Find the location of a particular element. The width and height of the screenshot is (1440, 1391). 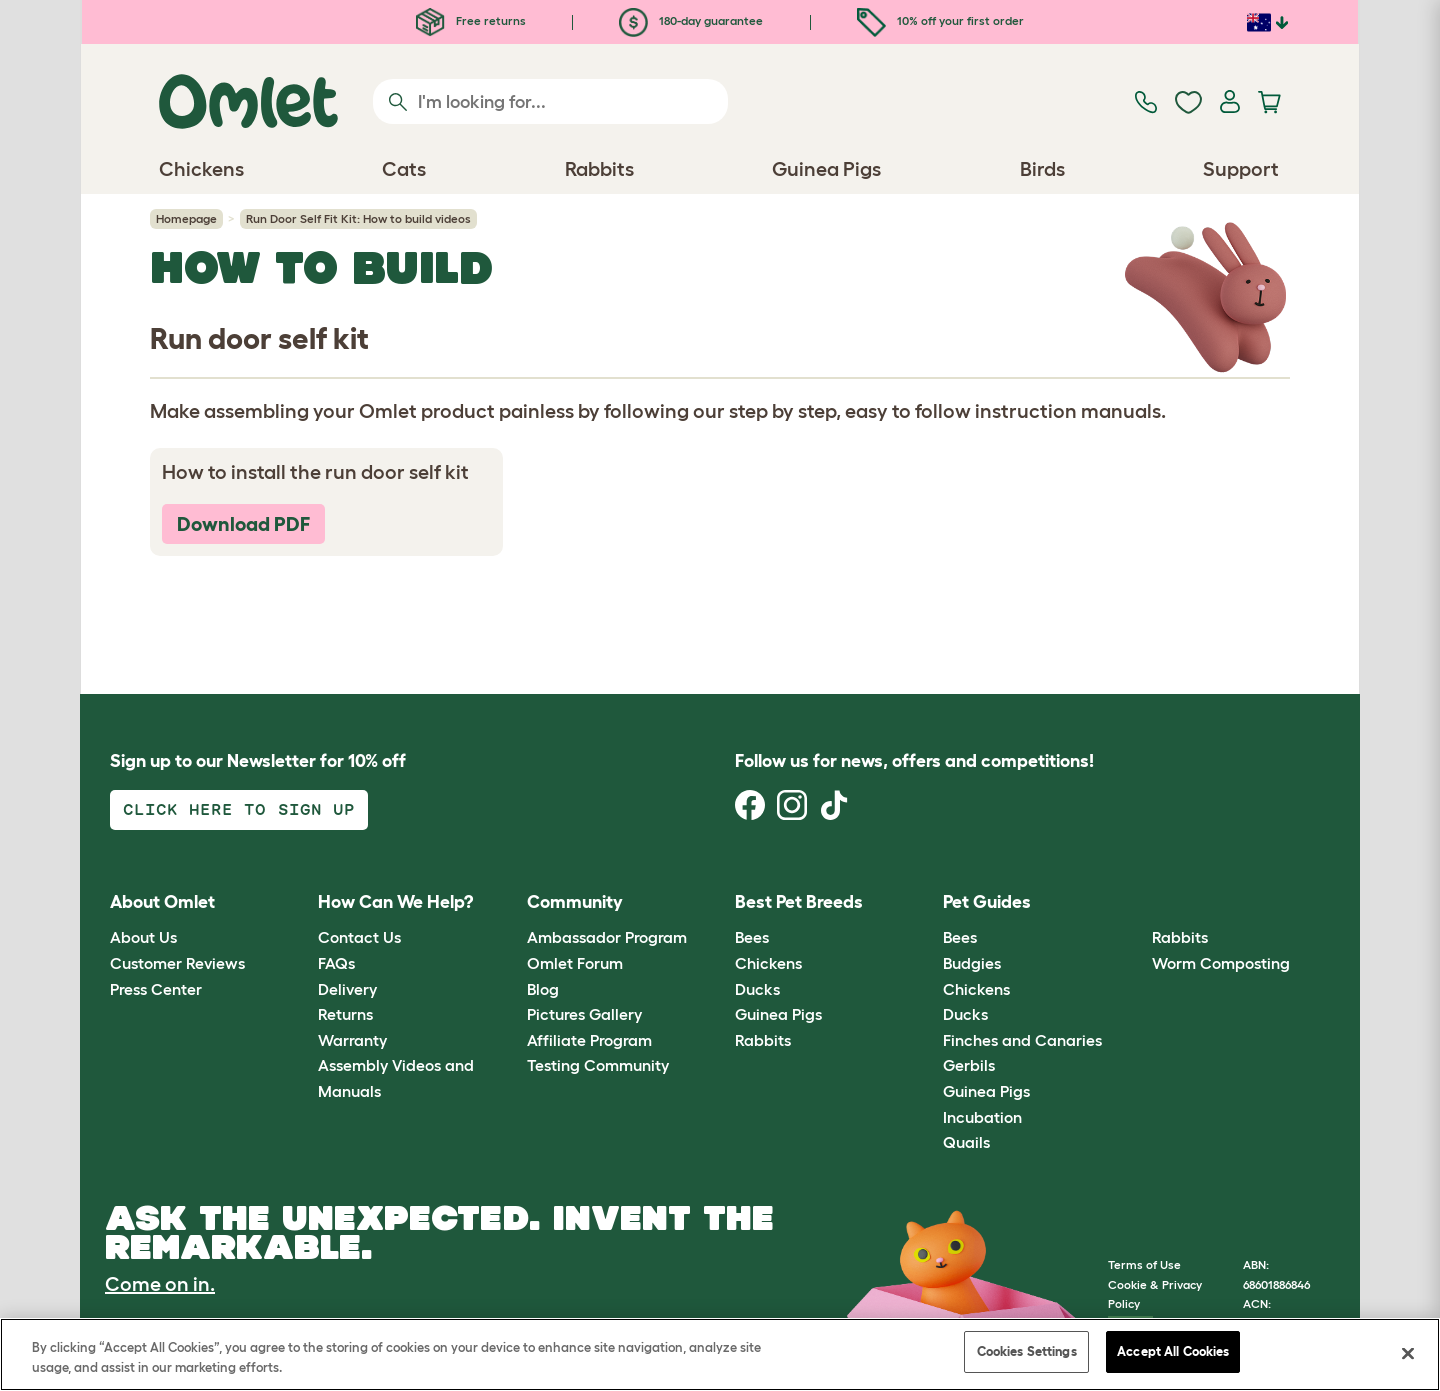

Download PDF is located at coordinates (243, 524).